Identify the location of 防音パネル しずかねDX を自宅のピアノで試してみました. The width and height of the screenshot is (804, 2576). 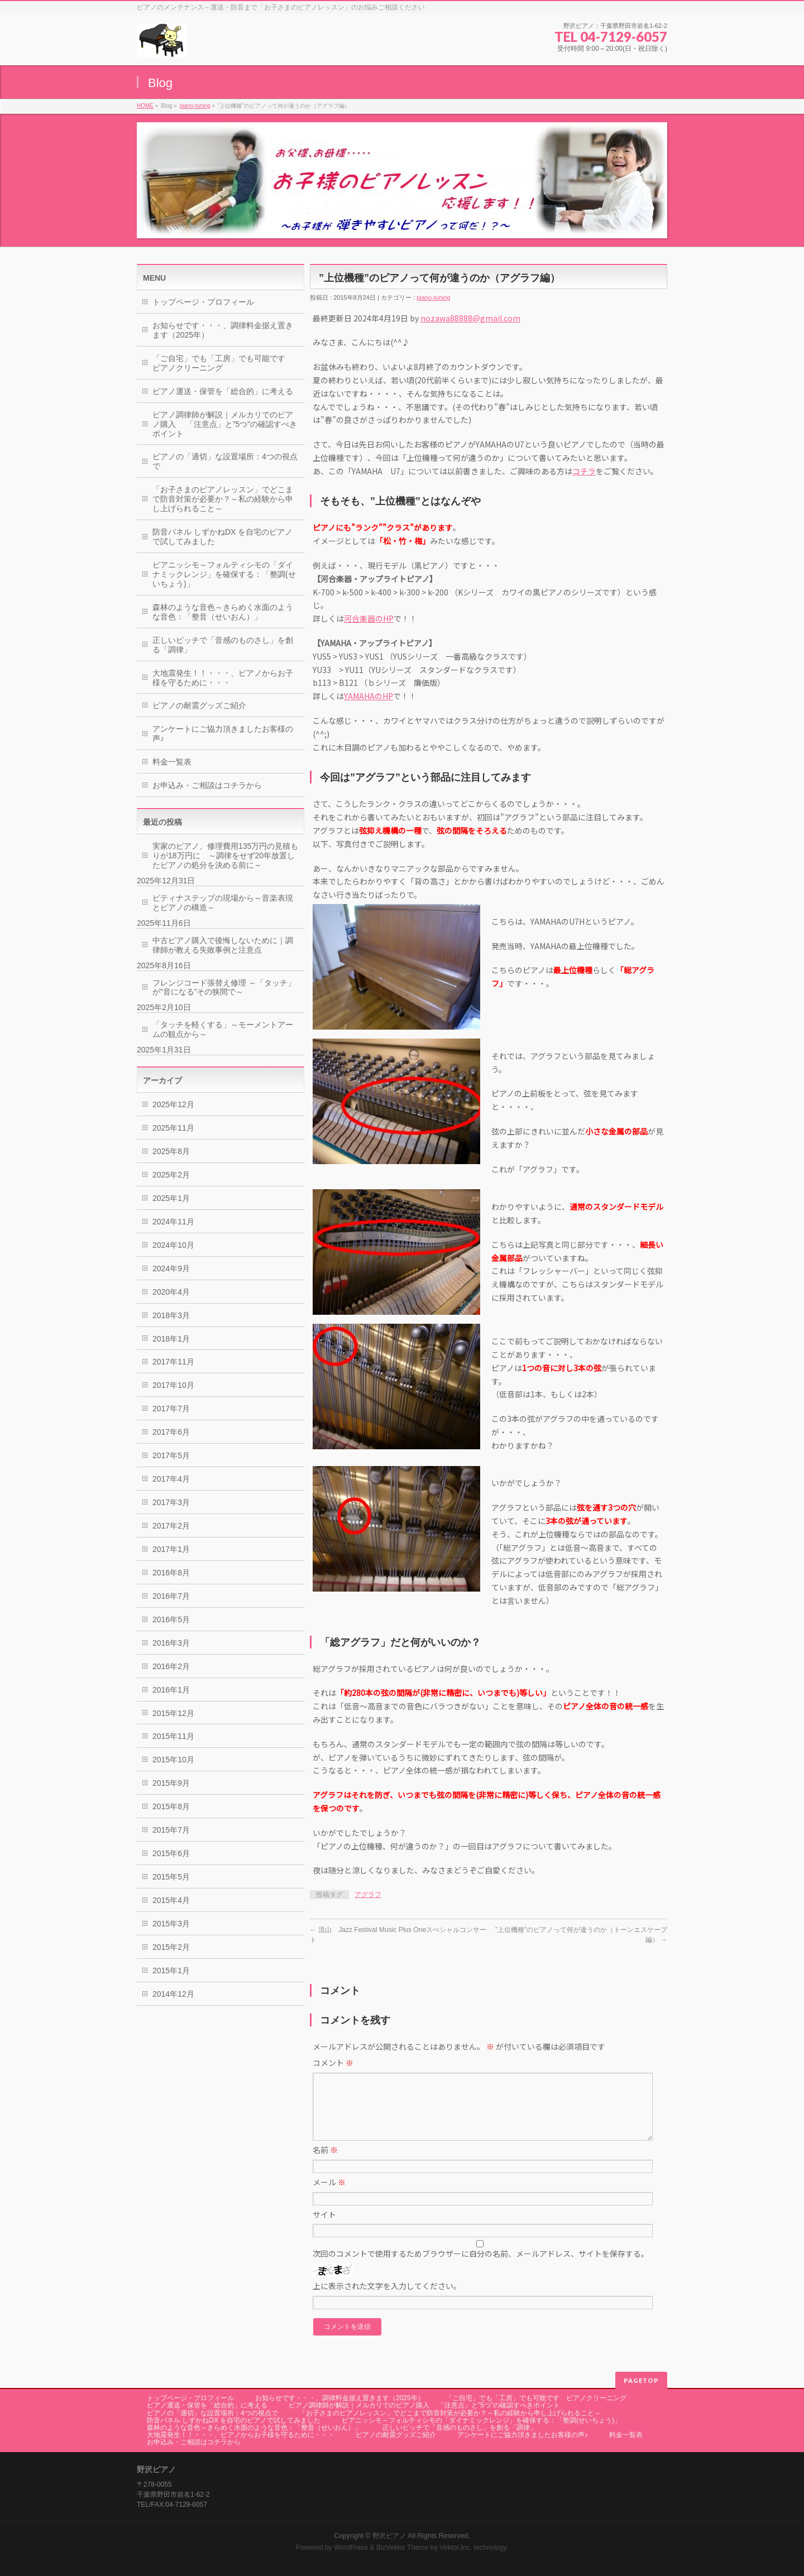
(222, 536).